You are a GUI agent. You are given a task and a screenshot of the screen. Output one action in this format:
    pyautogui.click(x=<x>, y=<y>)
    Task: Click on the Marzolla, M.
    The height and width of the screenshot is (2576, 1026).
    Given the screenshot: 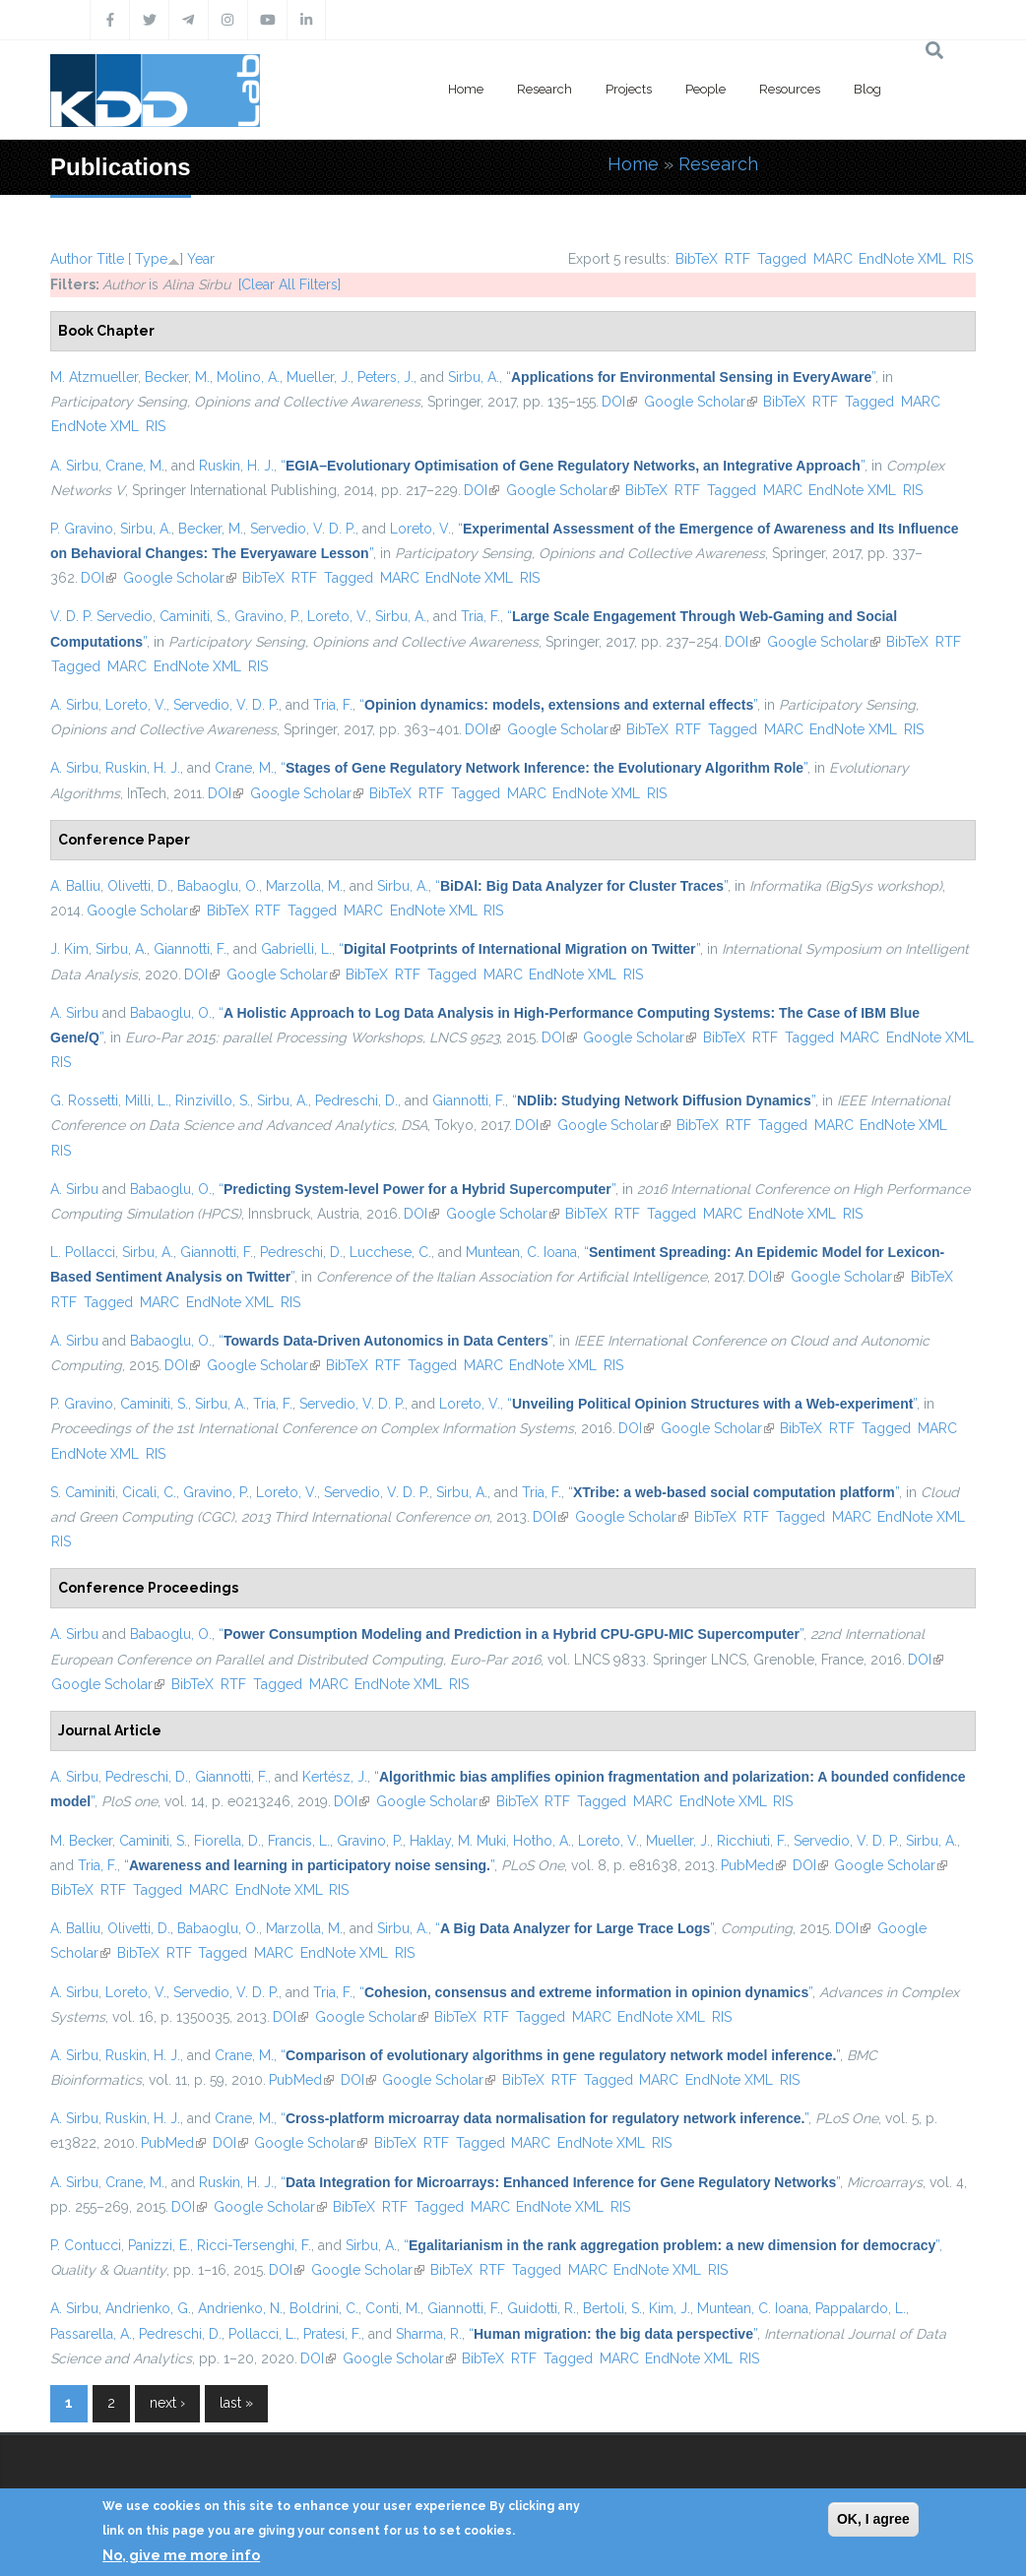 What is the action you would take?
    pyautogui.click(x=304, y=886)
    